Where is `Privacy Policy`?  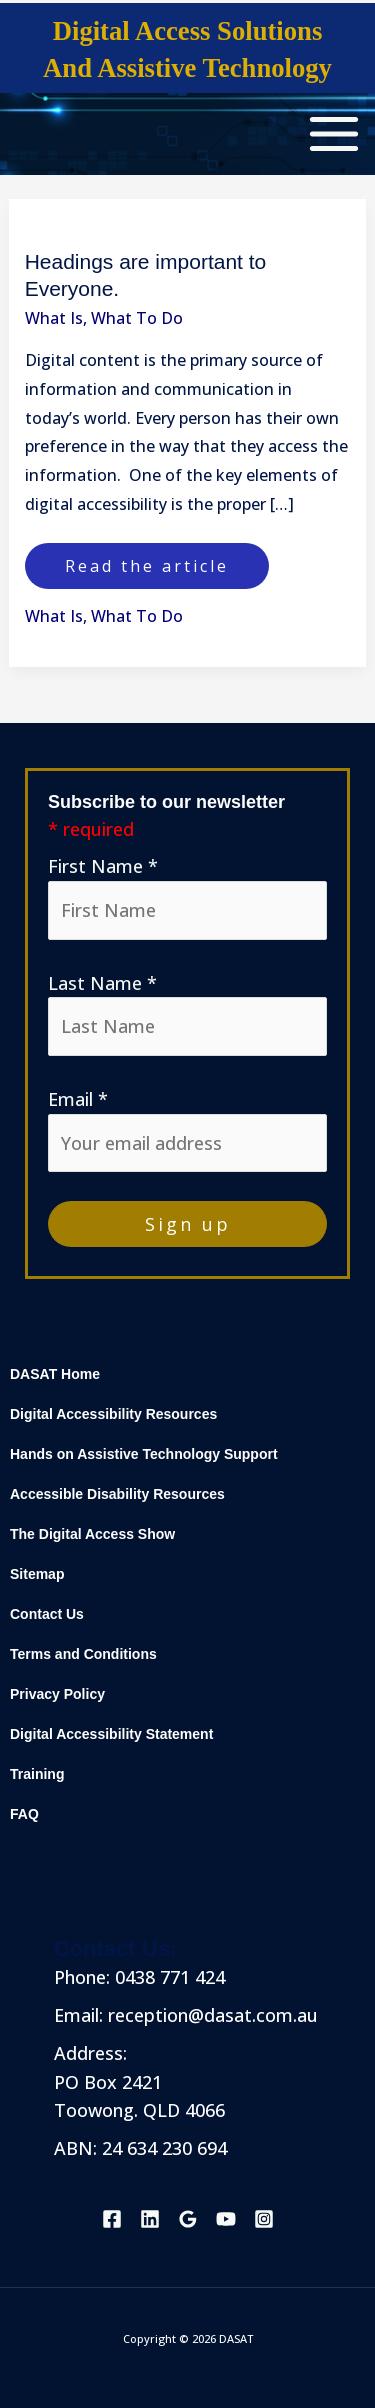
Privacy Policy is located at coordinates (57, 1694).